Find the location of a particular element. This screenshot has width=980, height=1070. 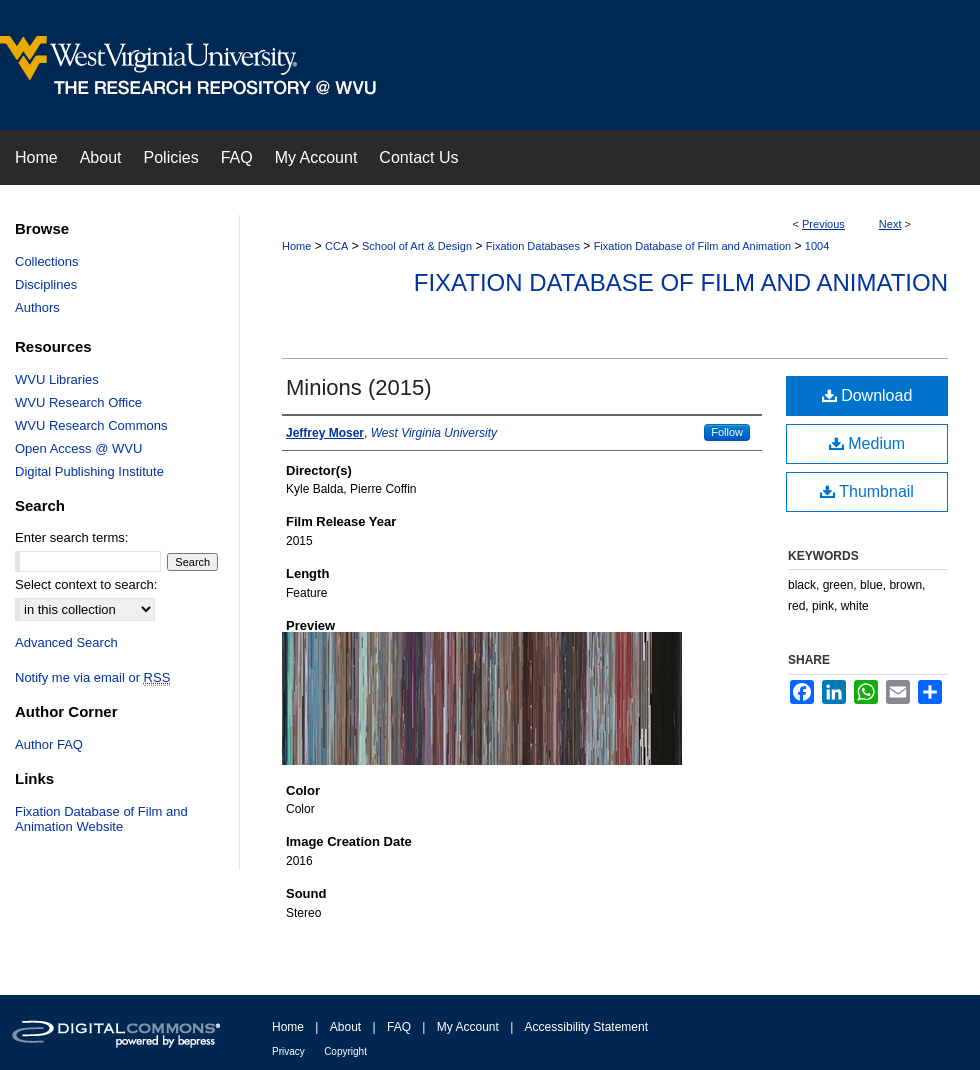

Previous is located at coordinates (823, 224).